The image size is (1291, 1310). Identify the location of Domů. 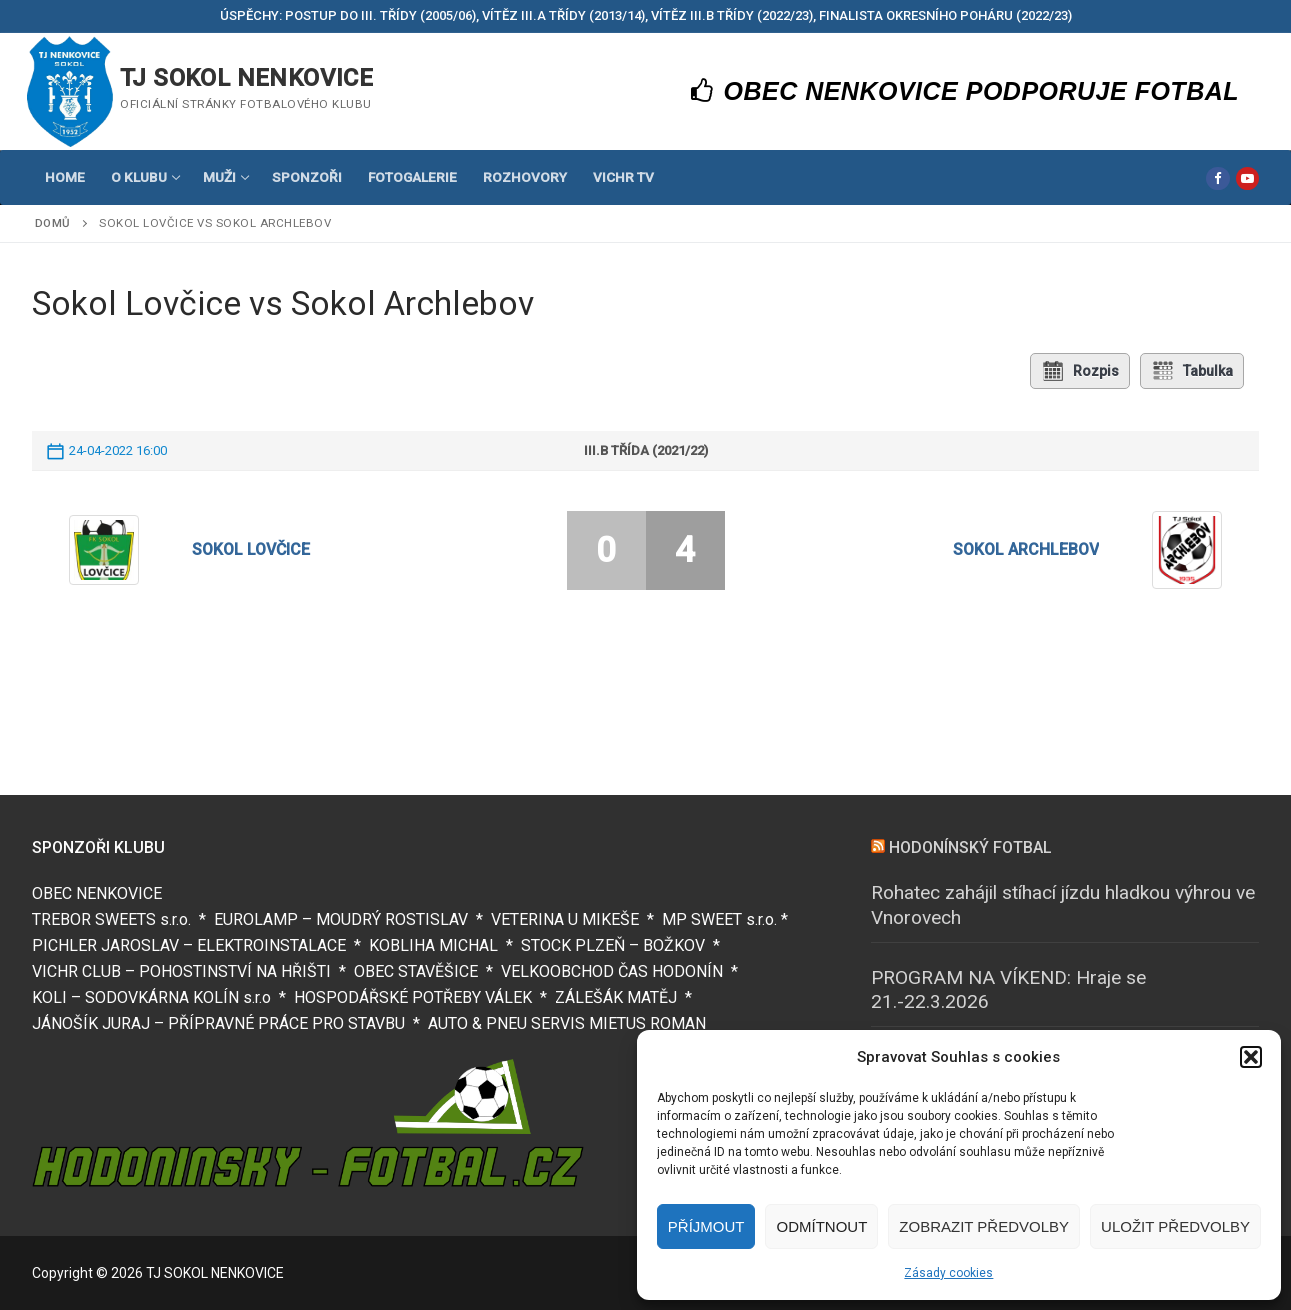
(53, 223).